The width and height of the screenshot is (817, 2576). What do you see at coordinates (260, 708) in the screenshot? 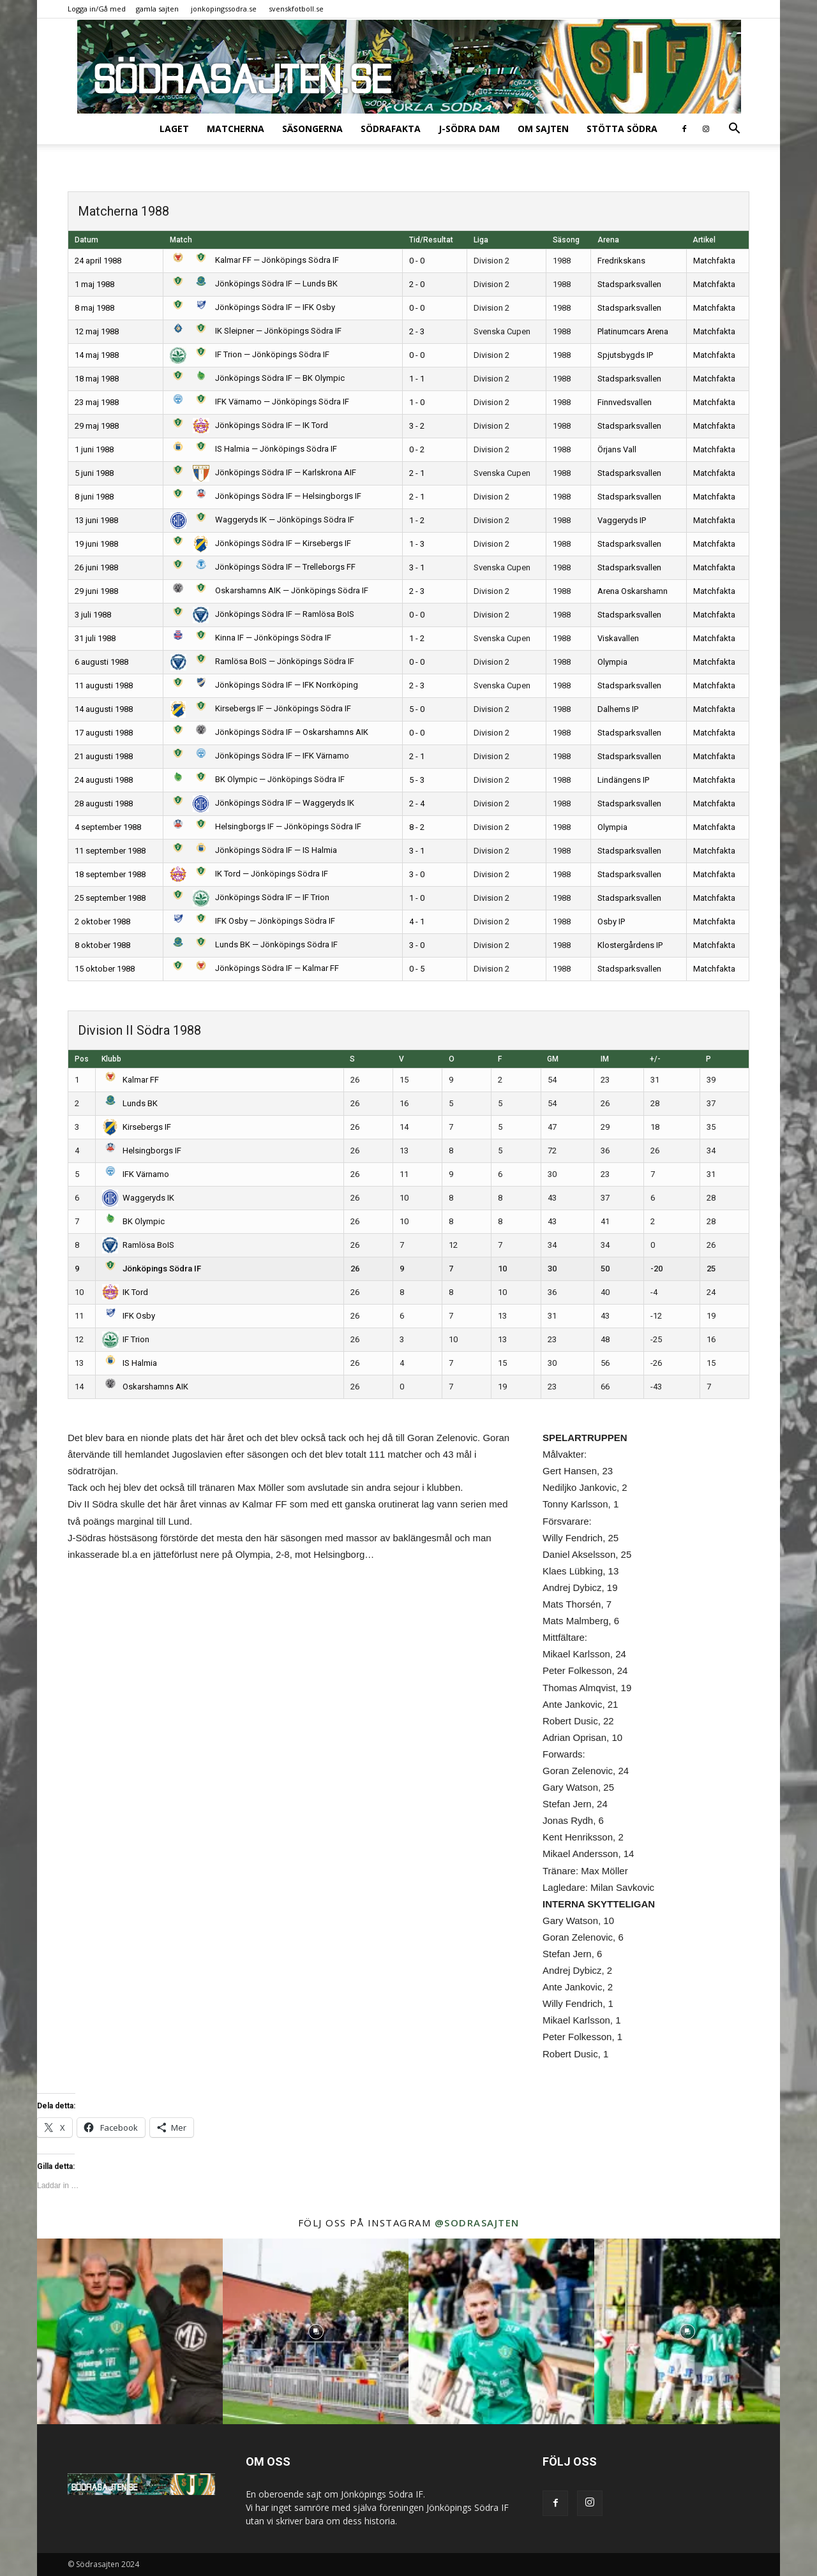
I see `Kirsebergs IF — Jönköpings Södra IF` at bounding box center [260, 708].